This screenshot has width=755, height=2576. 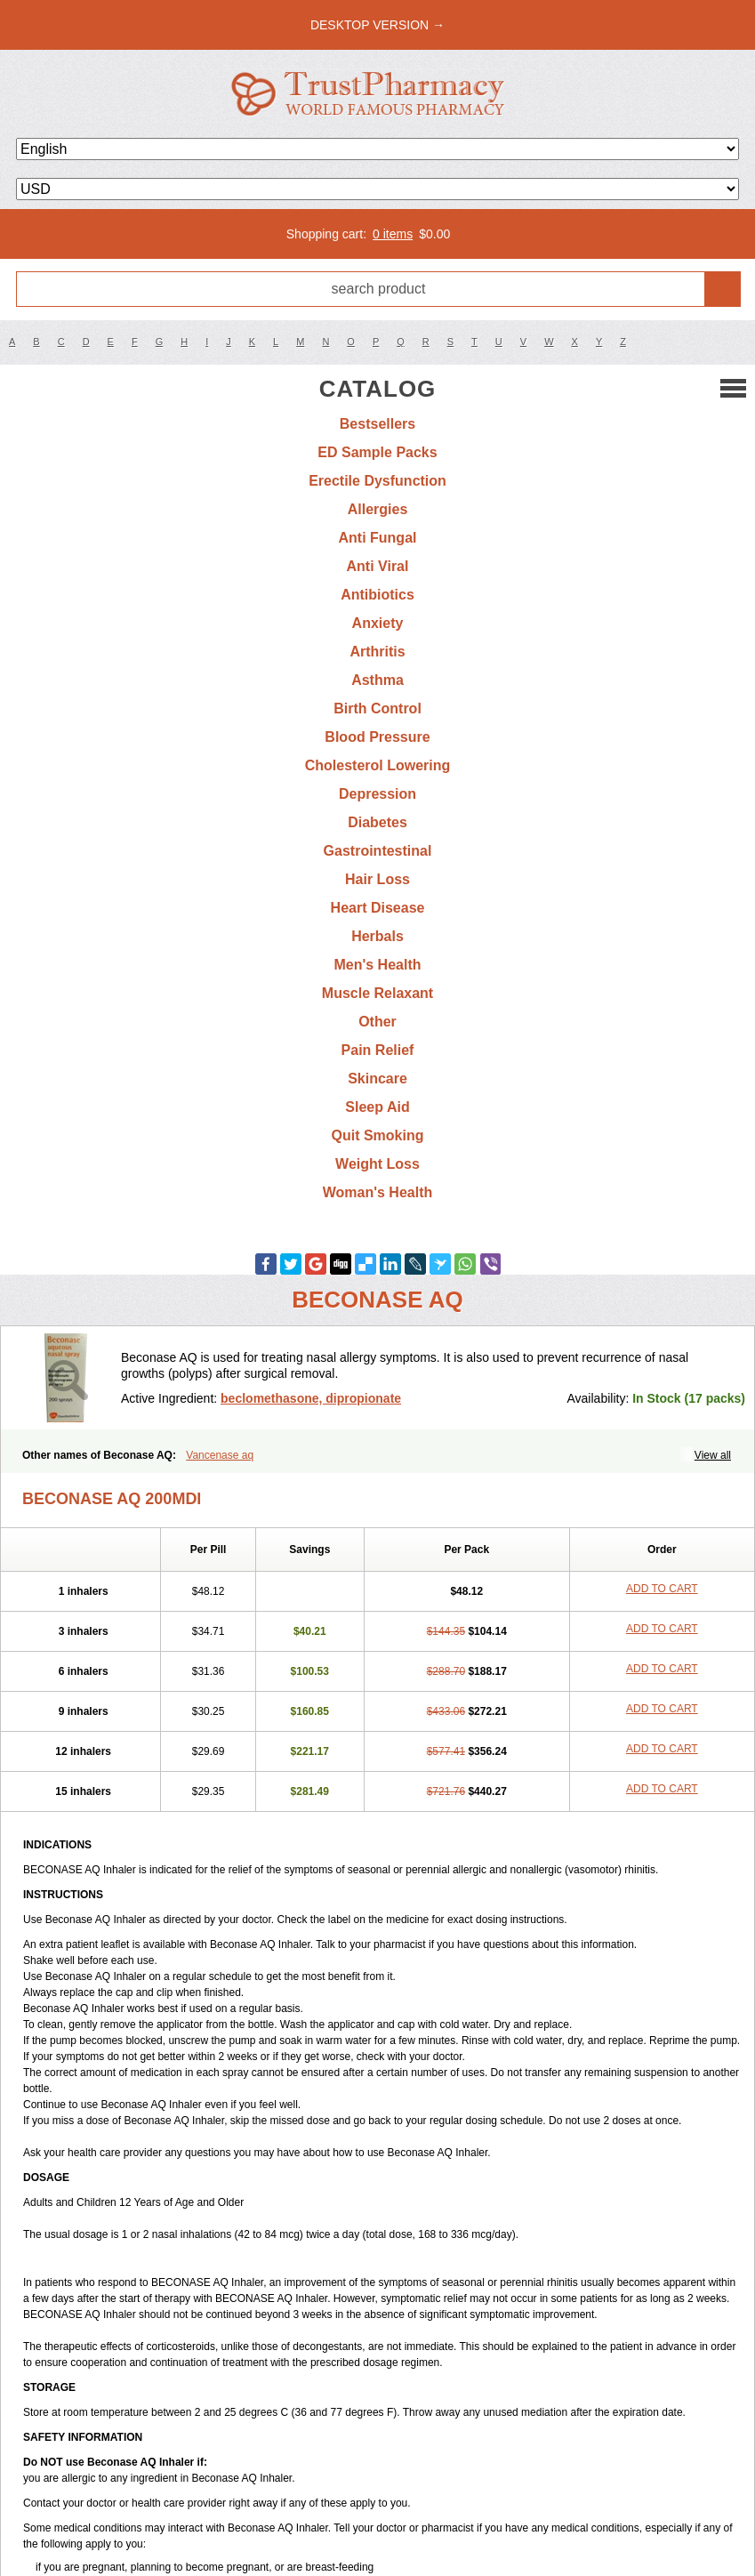 What do you see at coordinates (377, 708) in the screenshot?
I see `Birth Control` at bounding box center [377, 708].